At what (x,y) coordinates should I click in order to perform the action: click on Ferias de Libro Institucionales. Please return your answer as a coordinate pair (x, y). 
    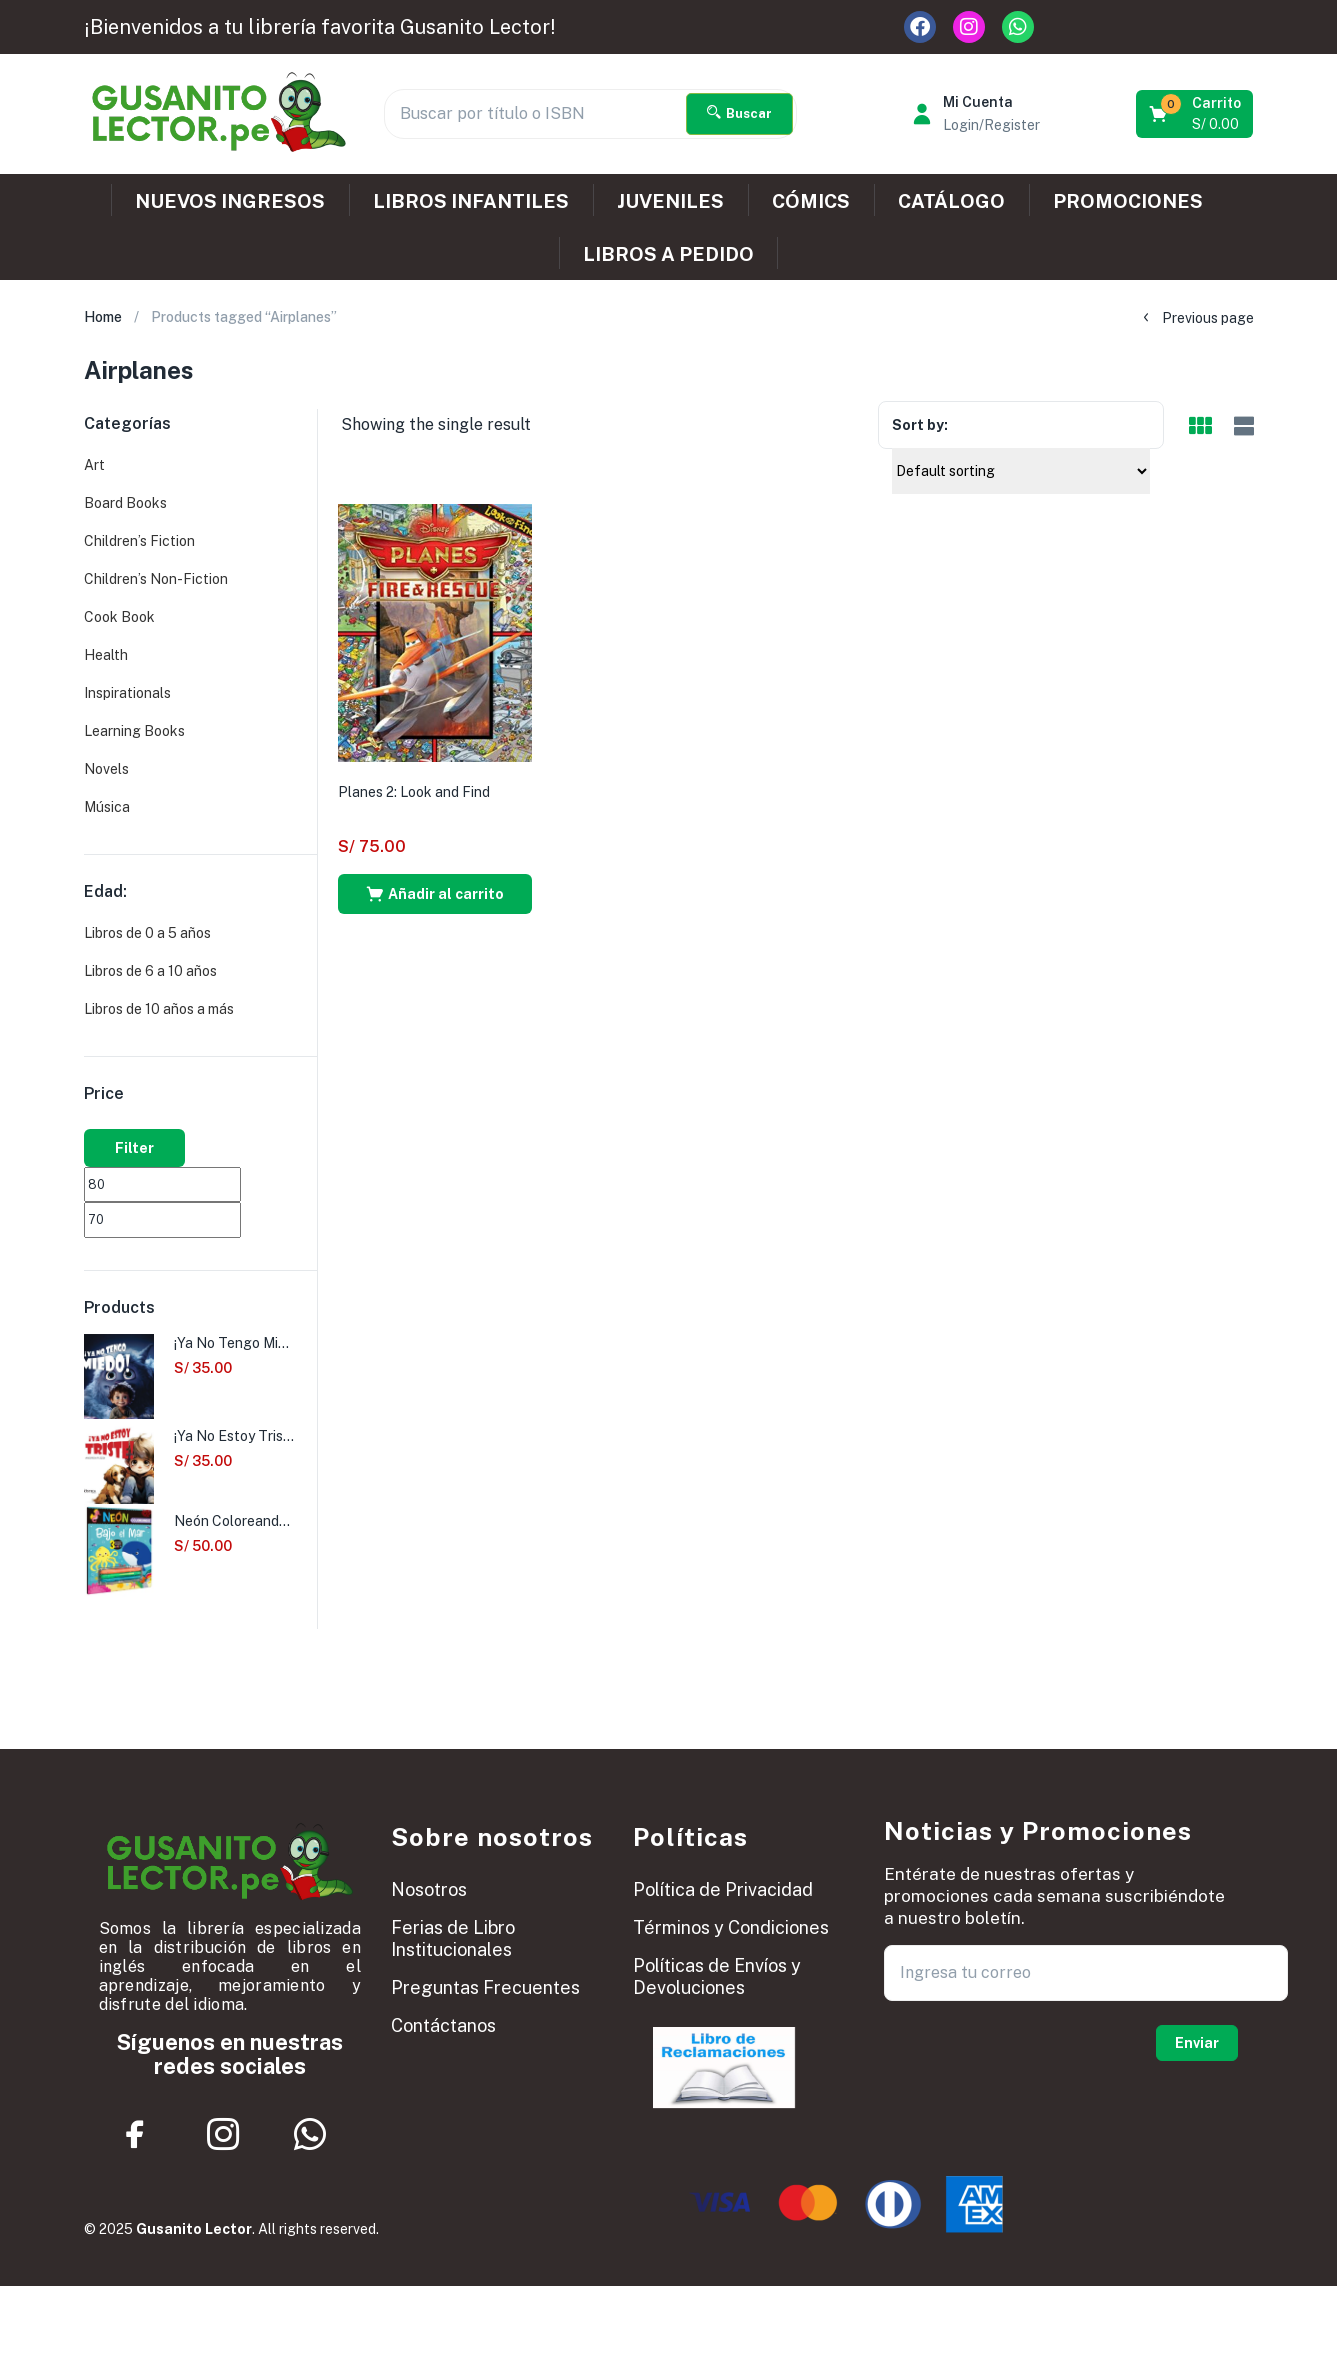
    Looking at the image, I should click on (453, 1938).